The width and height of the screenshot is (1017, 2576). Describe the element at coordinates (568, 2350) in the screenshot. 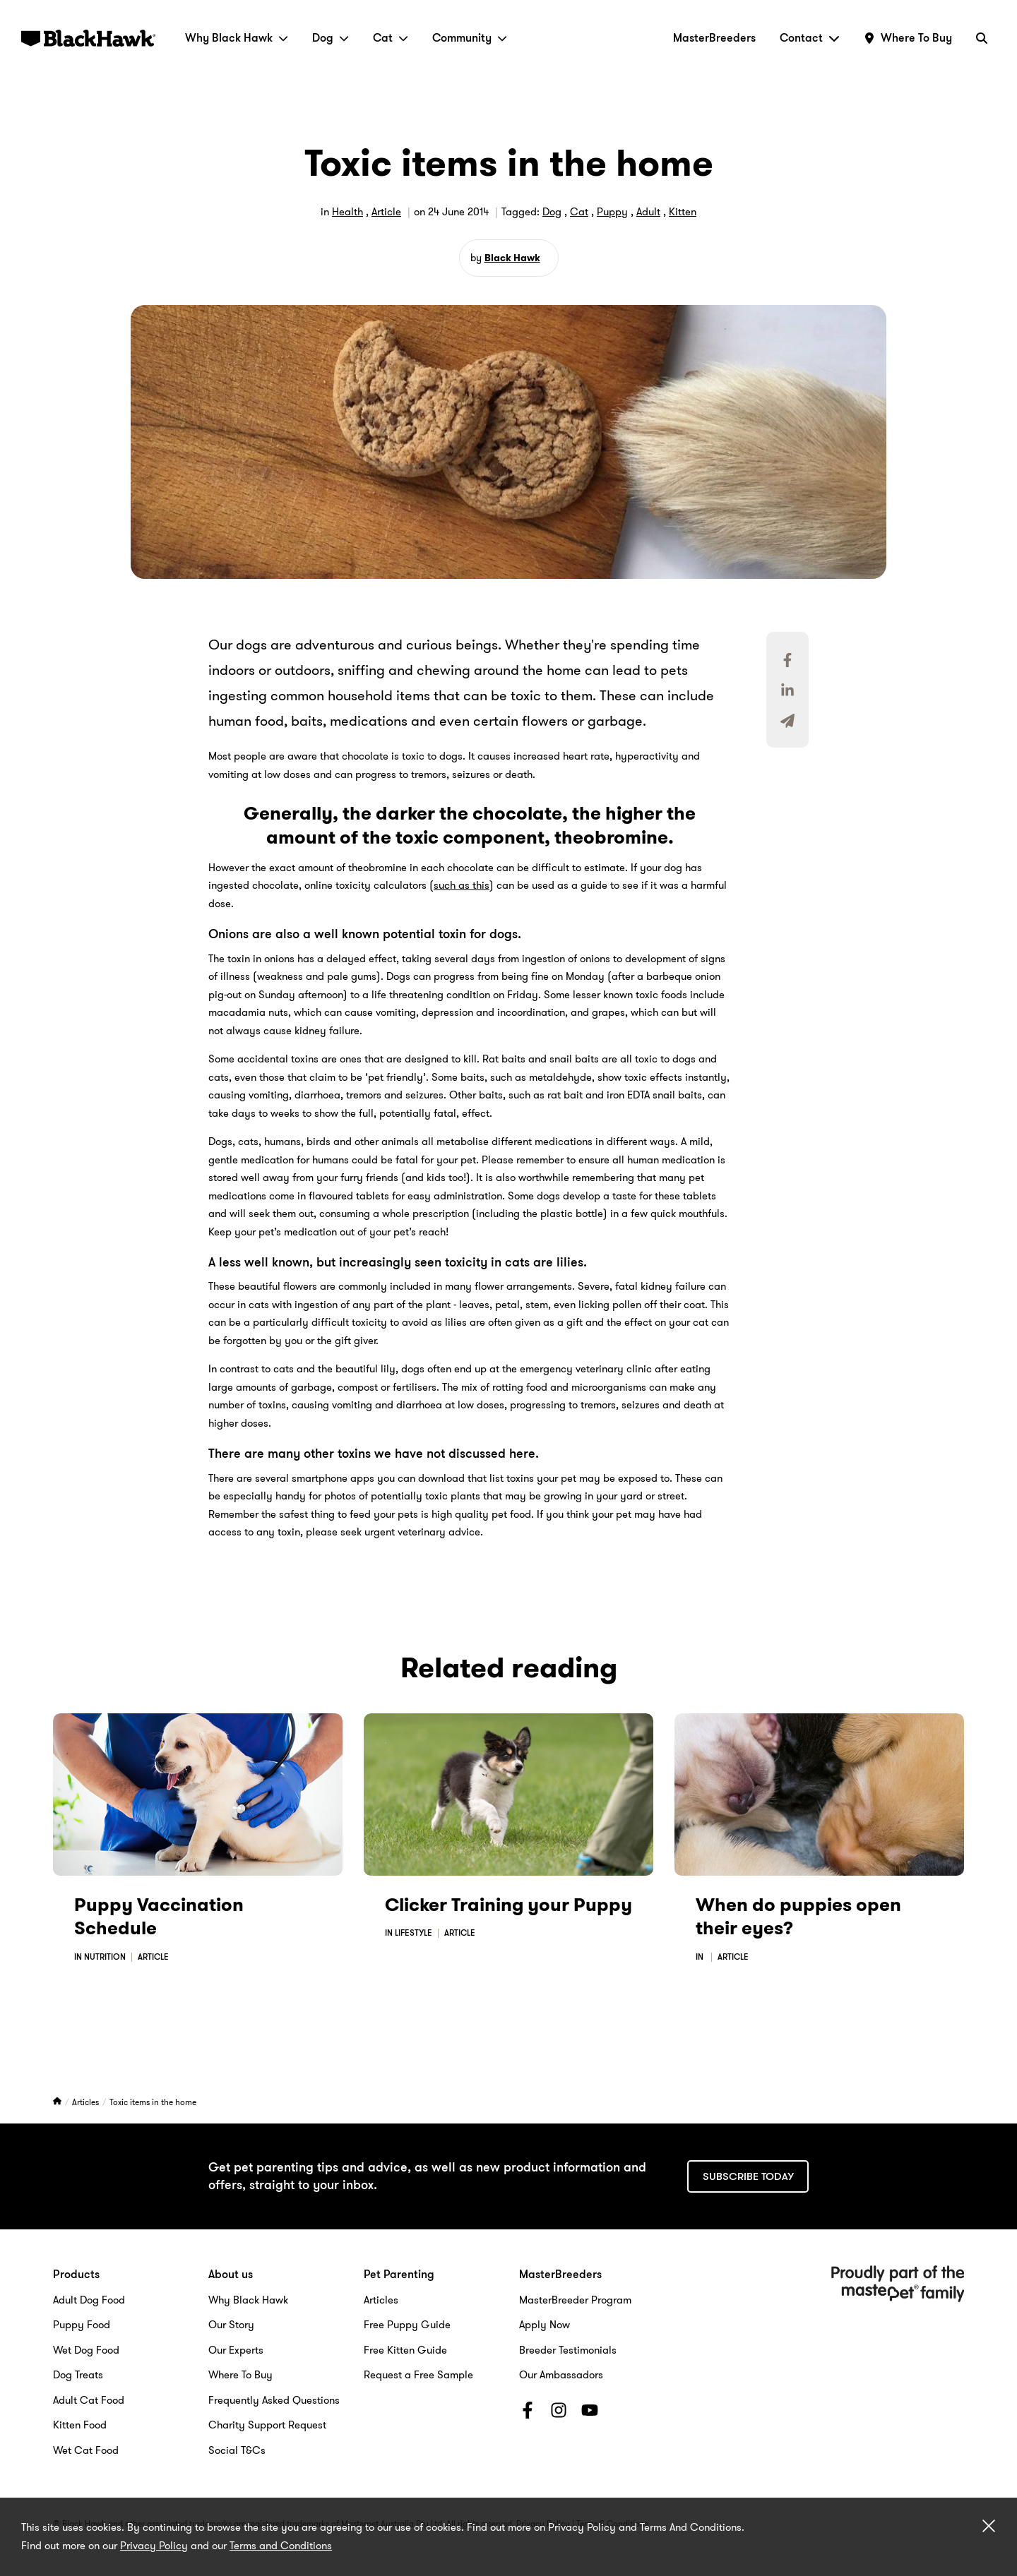

I see `Breeder Testimonials` at that location.